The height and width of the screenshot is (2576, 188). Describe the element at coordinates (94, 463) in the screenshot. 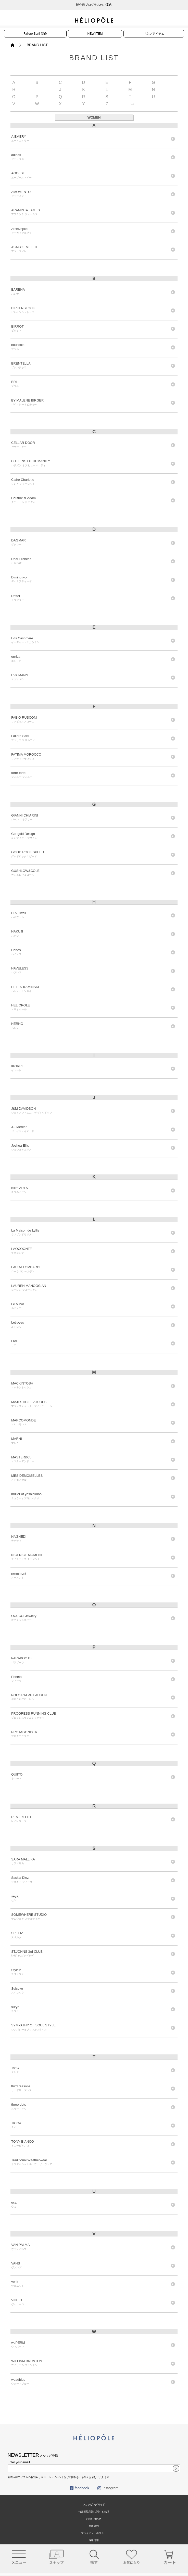

I see `CITIZENS OF HUMANITY` at that location.